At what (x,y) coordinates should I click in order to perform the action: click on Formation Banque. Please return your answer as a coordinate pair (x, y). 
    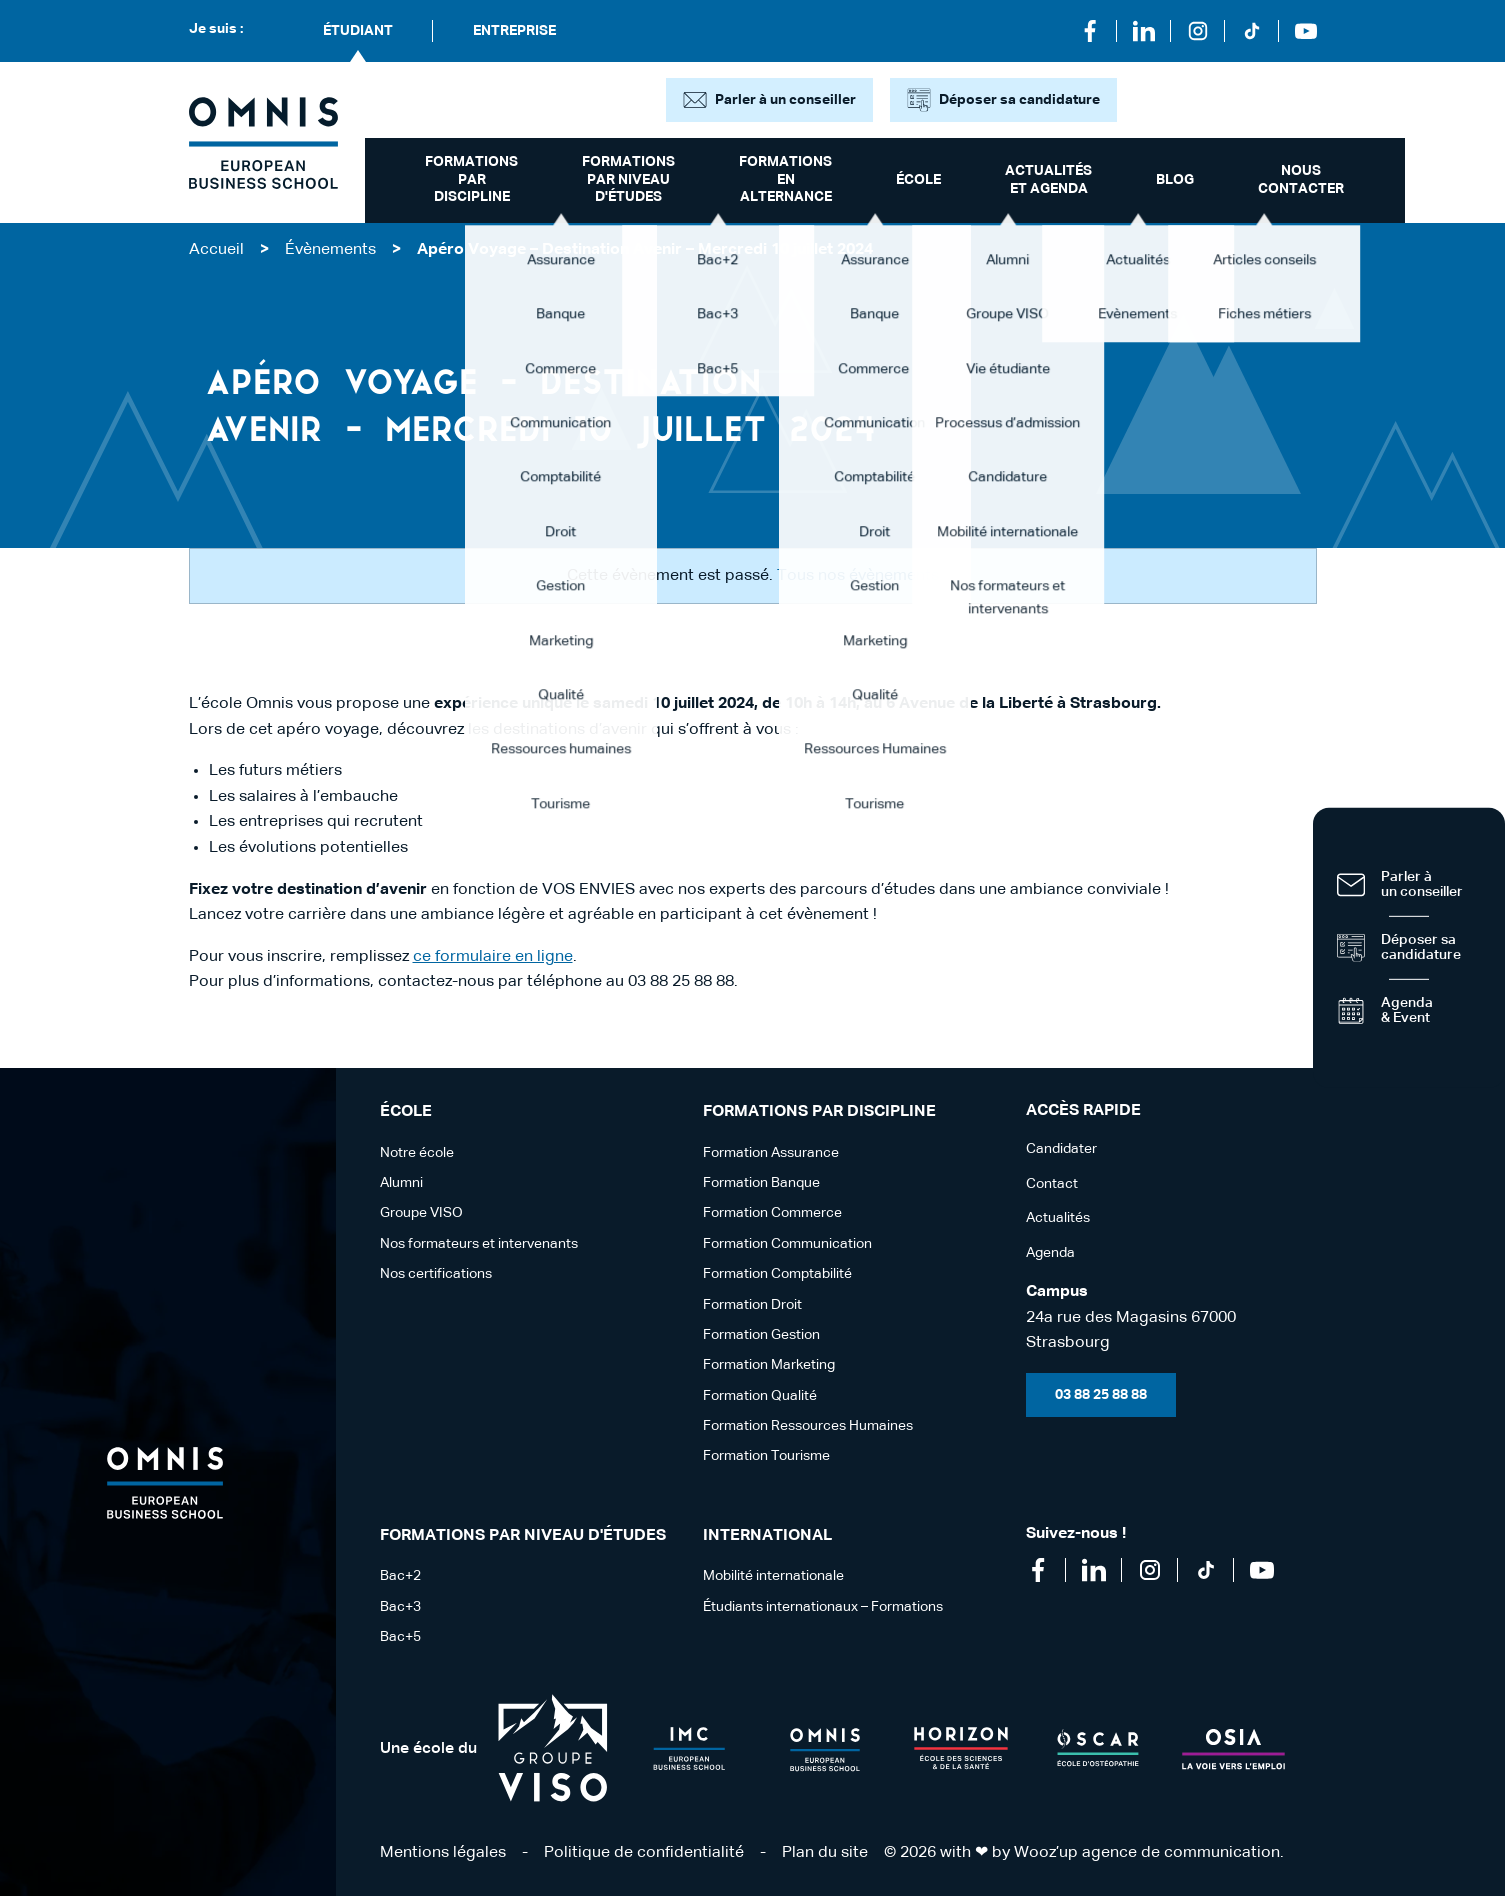
    Looking at the image, I should click on (761, 1183).